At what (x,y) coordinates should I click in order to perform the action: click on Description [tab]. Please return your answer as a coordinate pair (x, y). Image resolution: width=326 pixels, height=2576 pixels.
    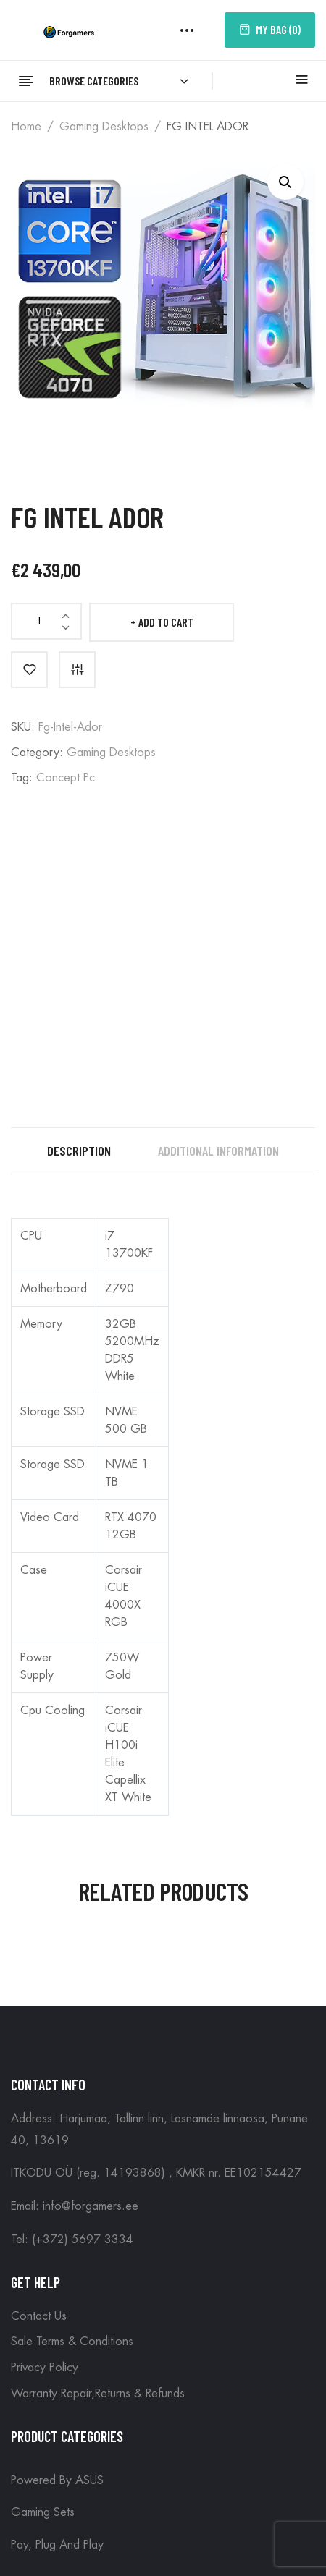
    Looking at the image, I should click on (79, 1150).